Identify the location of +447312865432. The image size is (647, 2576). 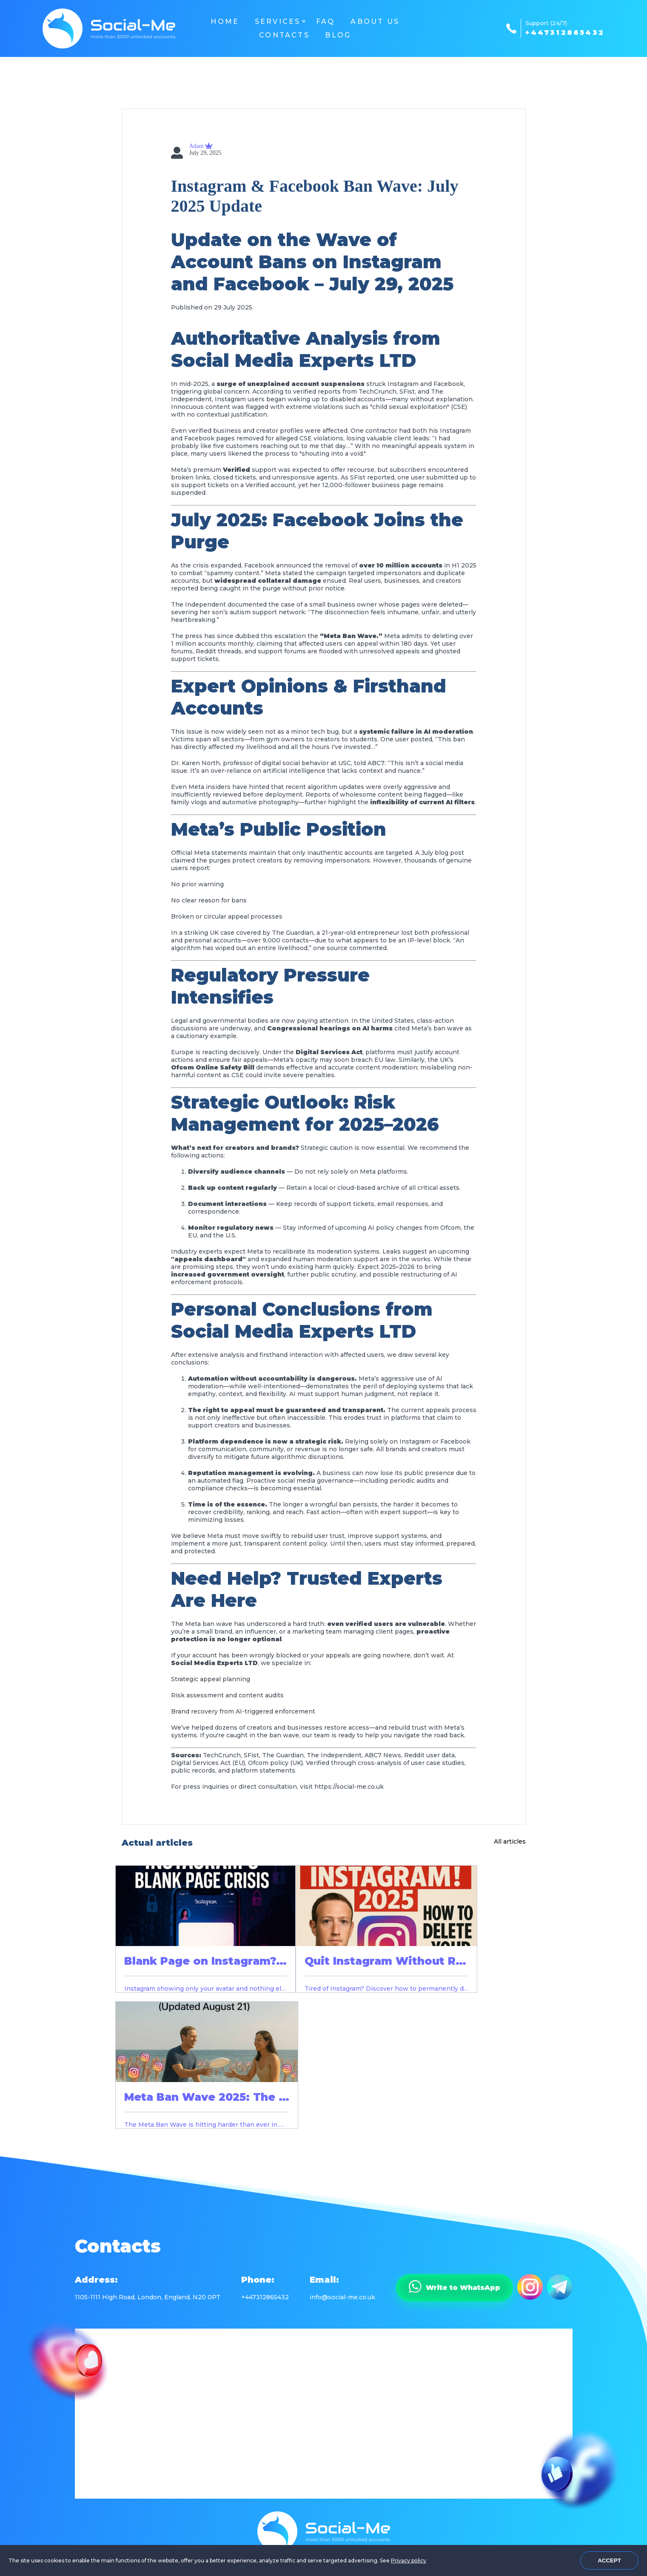
(564, 32).